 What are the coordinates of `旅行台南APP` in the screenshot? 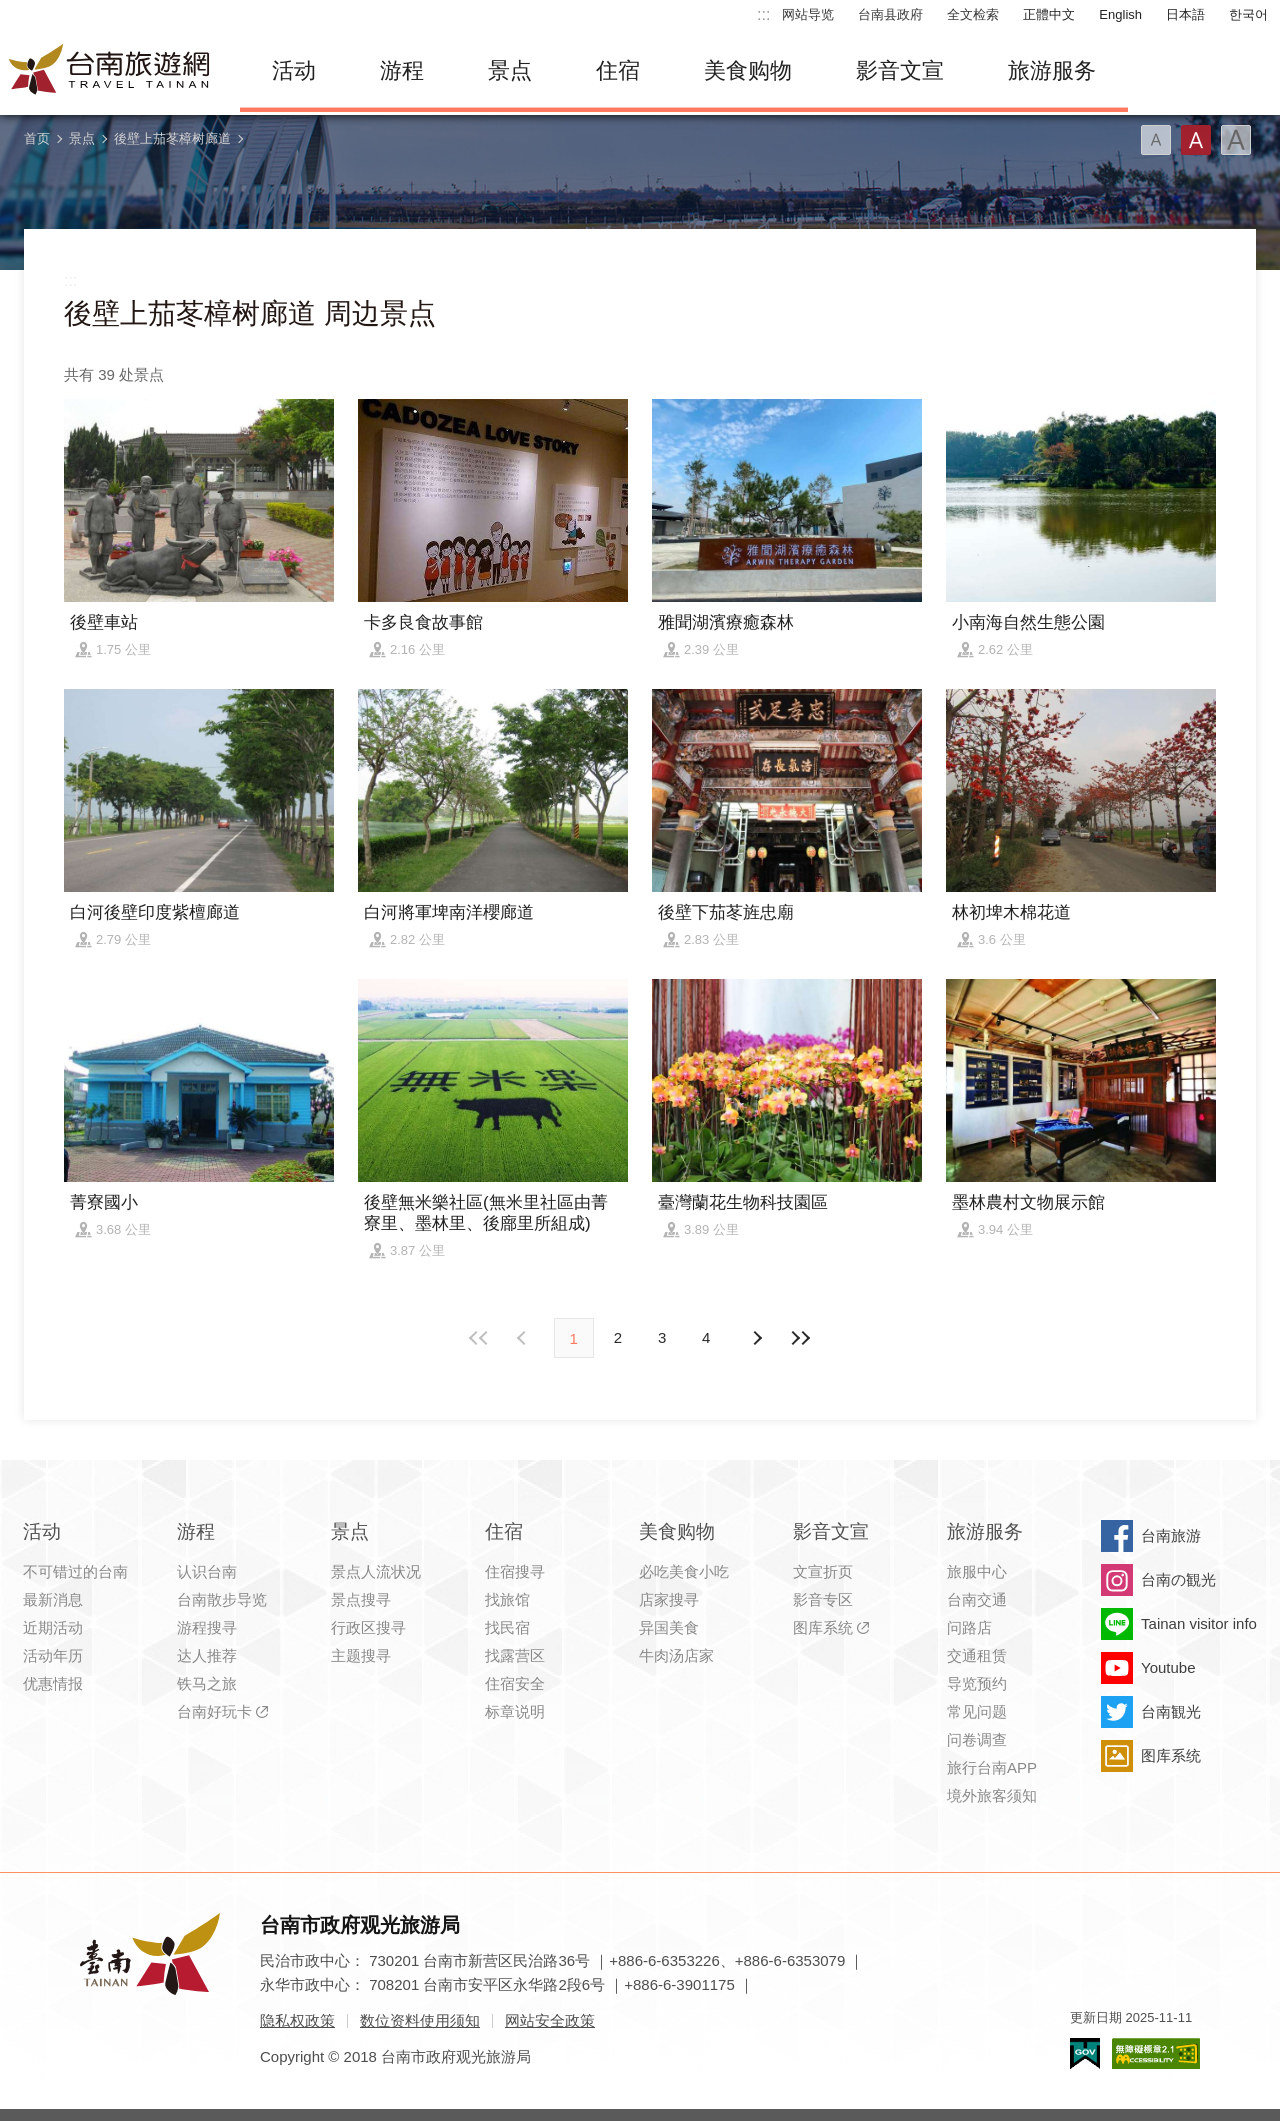 It's located at (992, 1767).